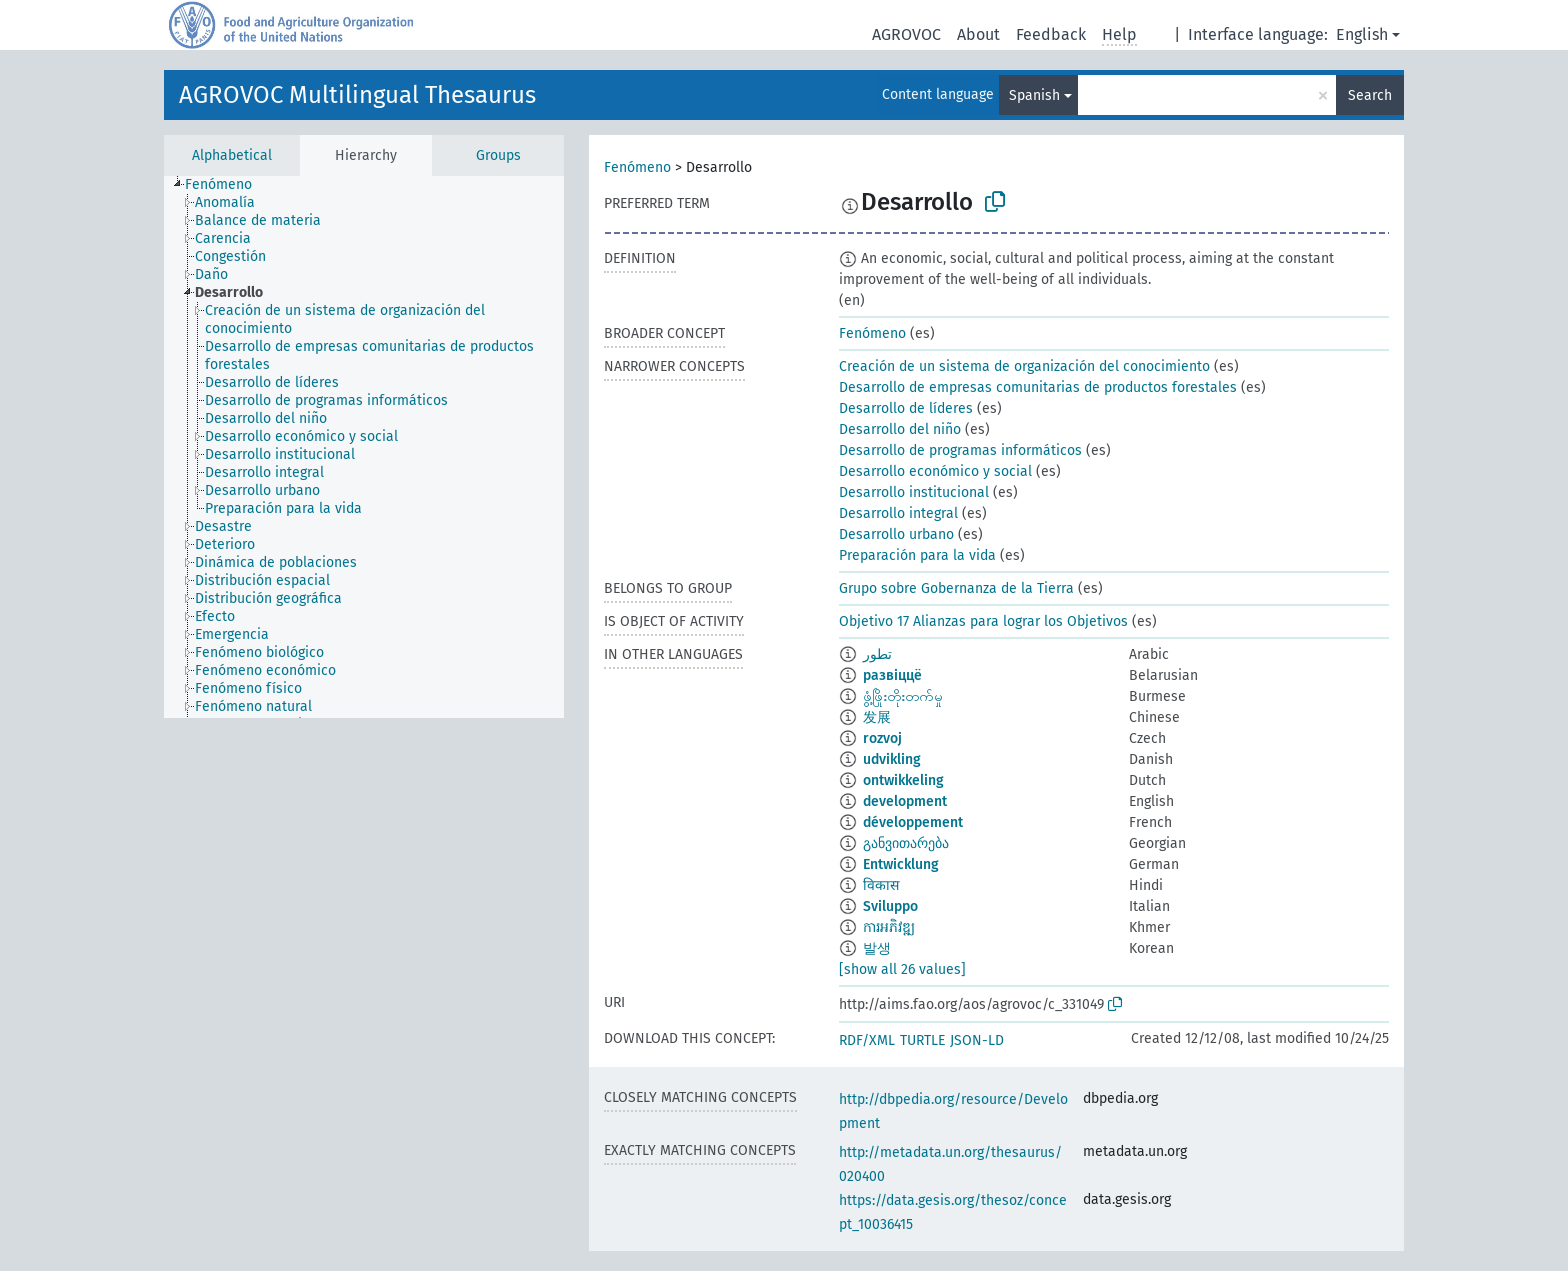 This screenshot has width=1568, height=1271. What do you see at coordinates (900, 429) in the screenshot?
I see `Desarrollo del niño` at bounding box center [900, 429].